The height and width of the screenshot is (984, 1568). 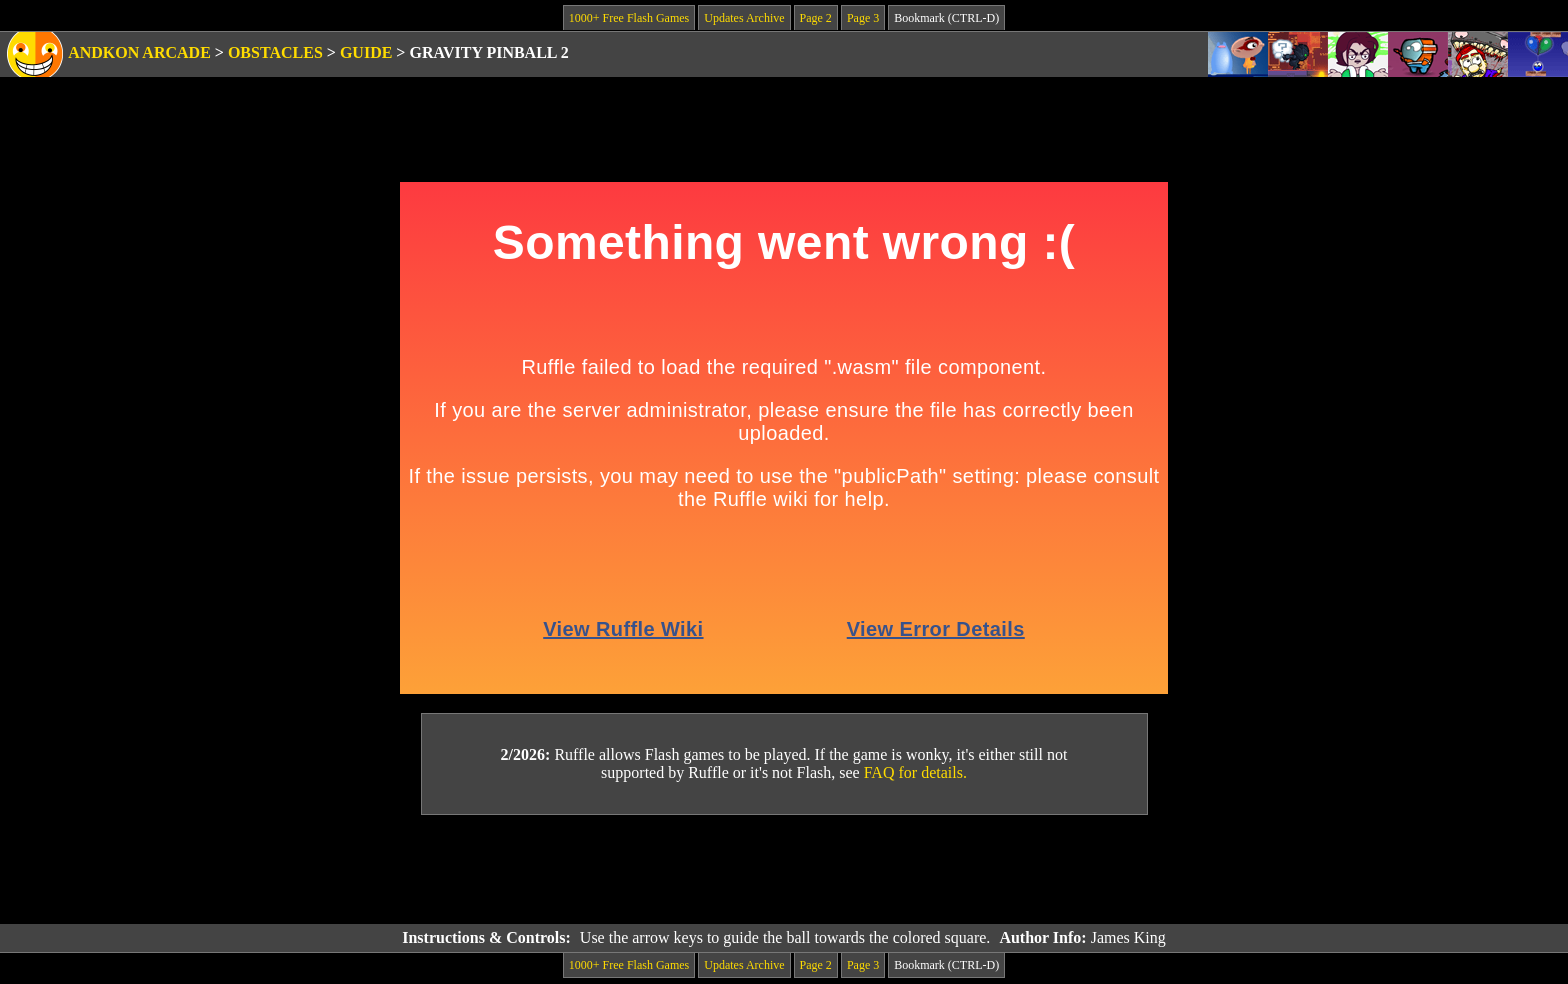 I want to click on 1000+ Free Flash Games, so click(x=629, y=18).